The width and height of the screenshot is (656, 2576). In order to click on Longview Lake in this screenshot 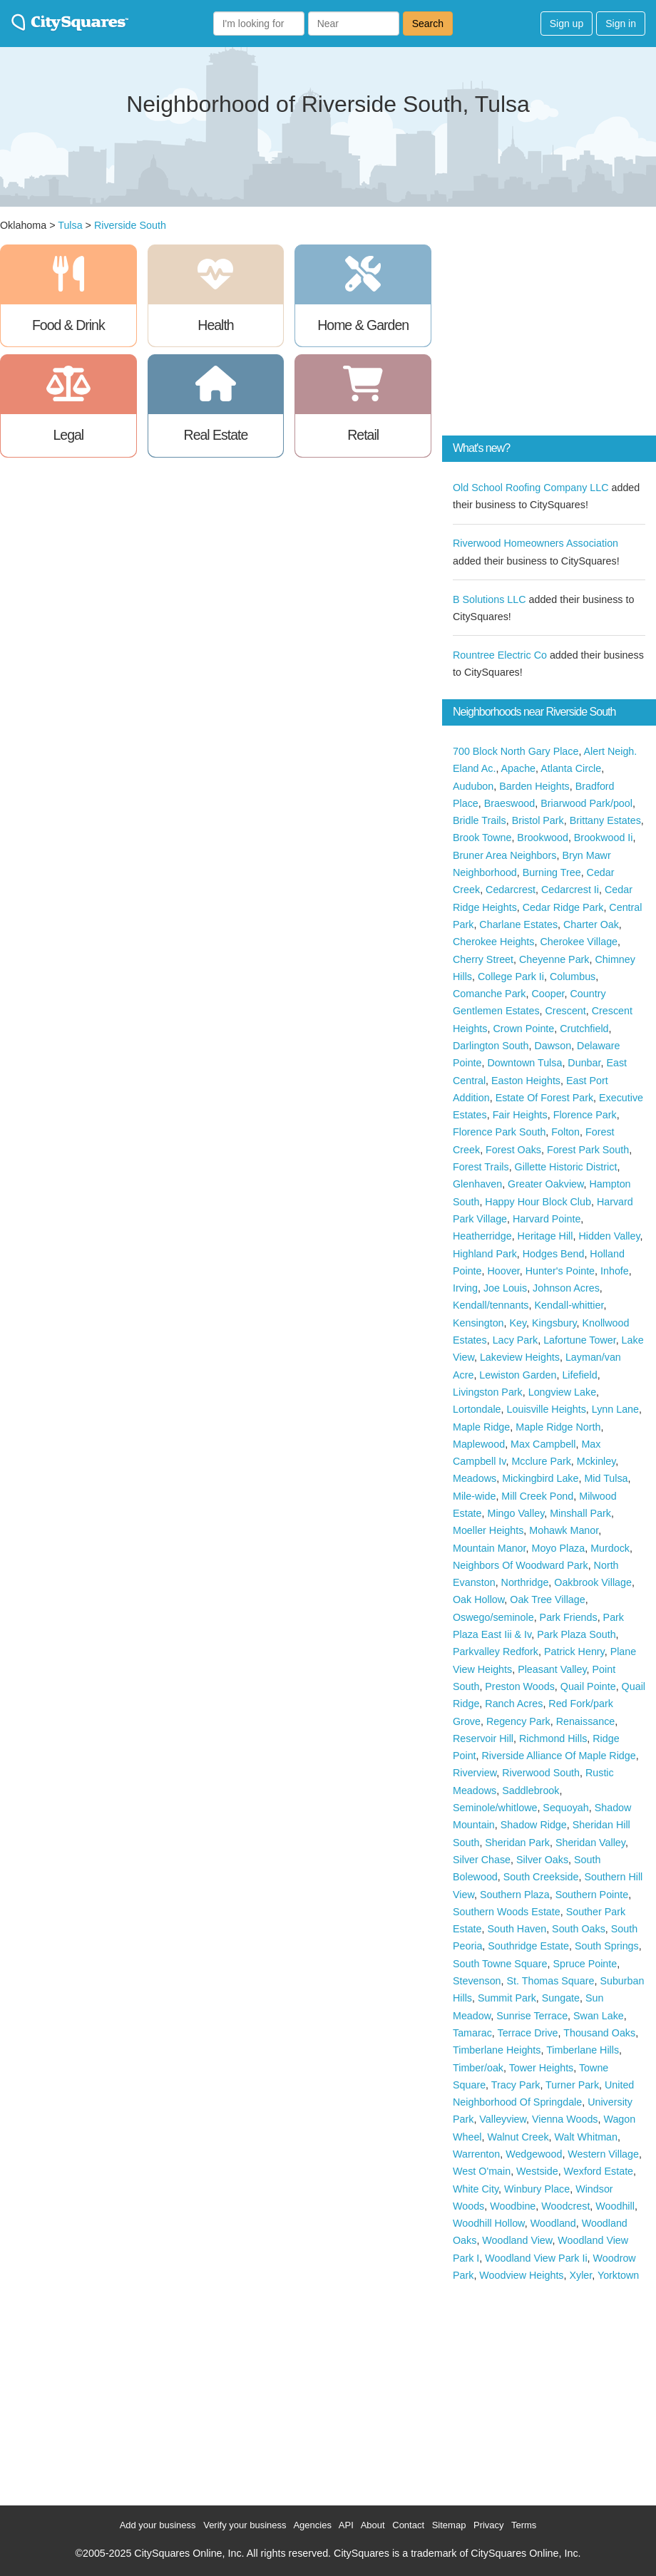, I will do `click(562, 1392)`.